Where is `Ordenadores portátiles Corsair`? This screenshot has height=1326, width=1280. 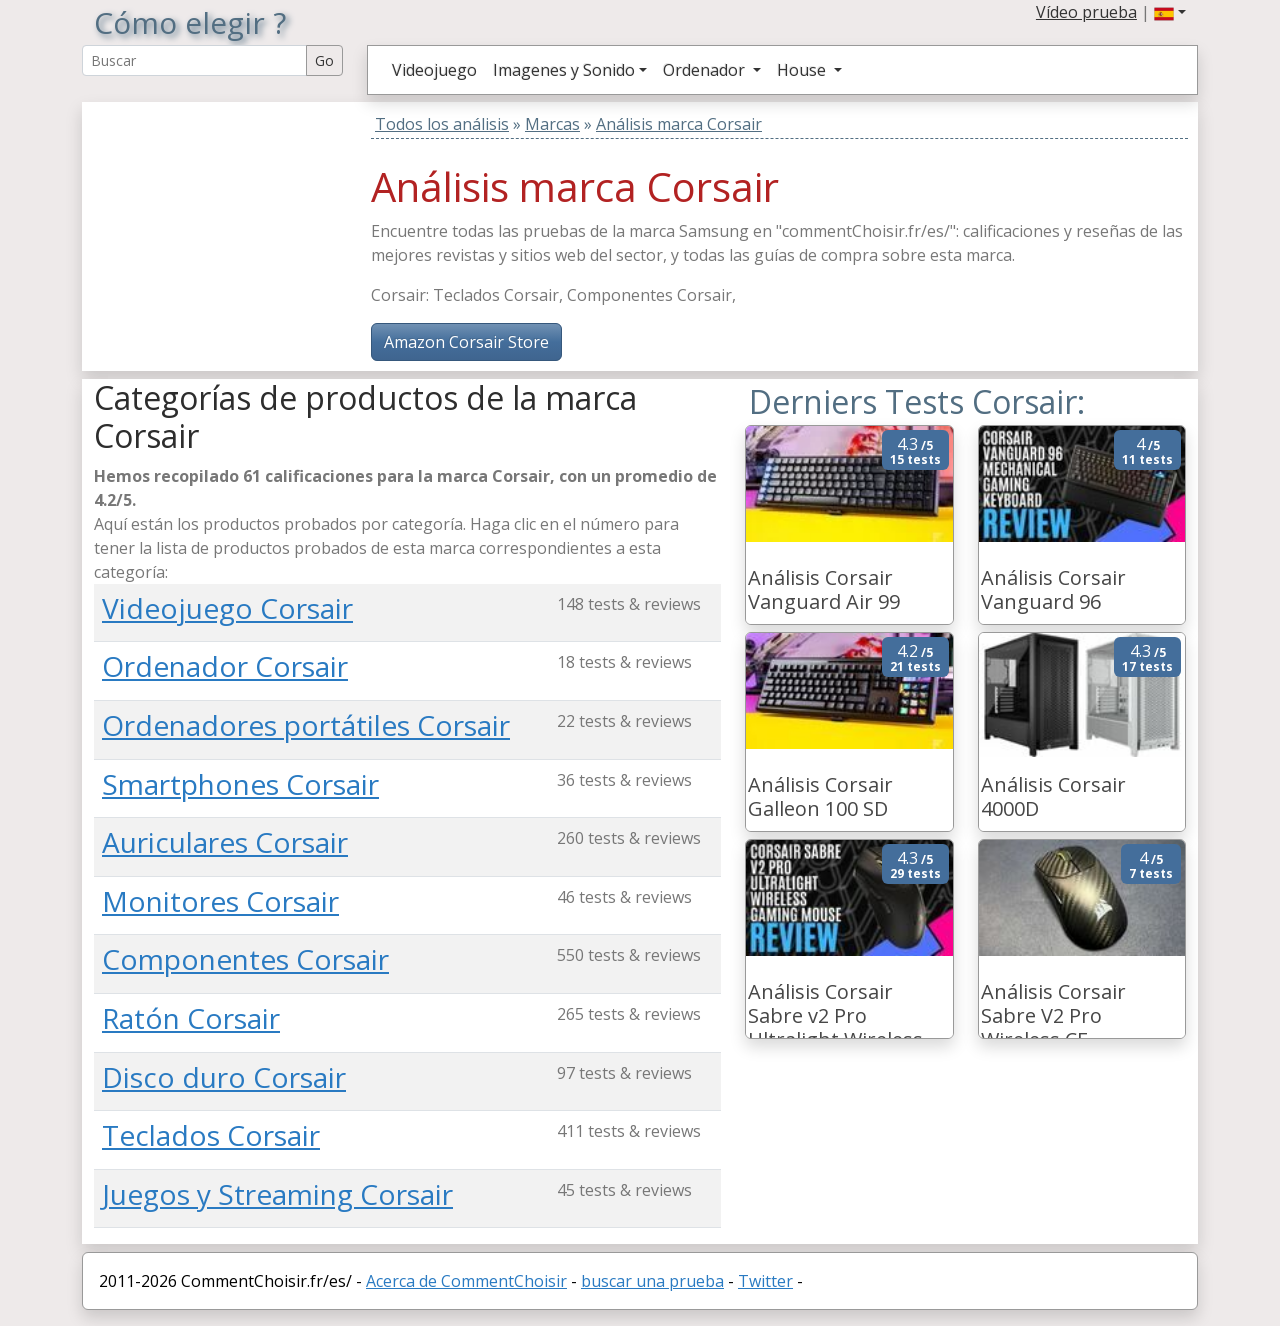
Ordenadores portátiles Corsair is located at coordinates (306, 725).